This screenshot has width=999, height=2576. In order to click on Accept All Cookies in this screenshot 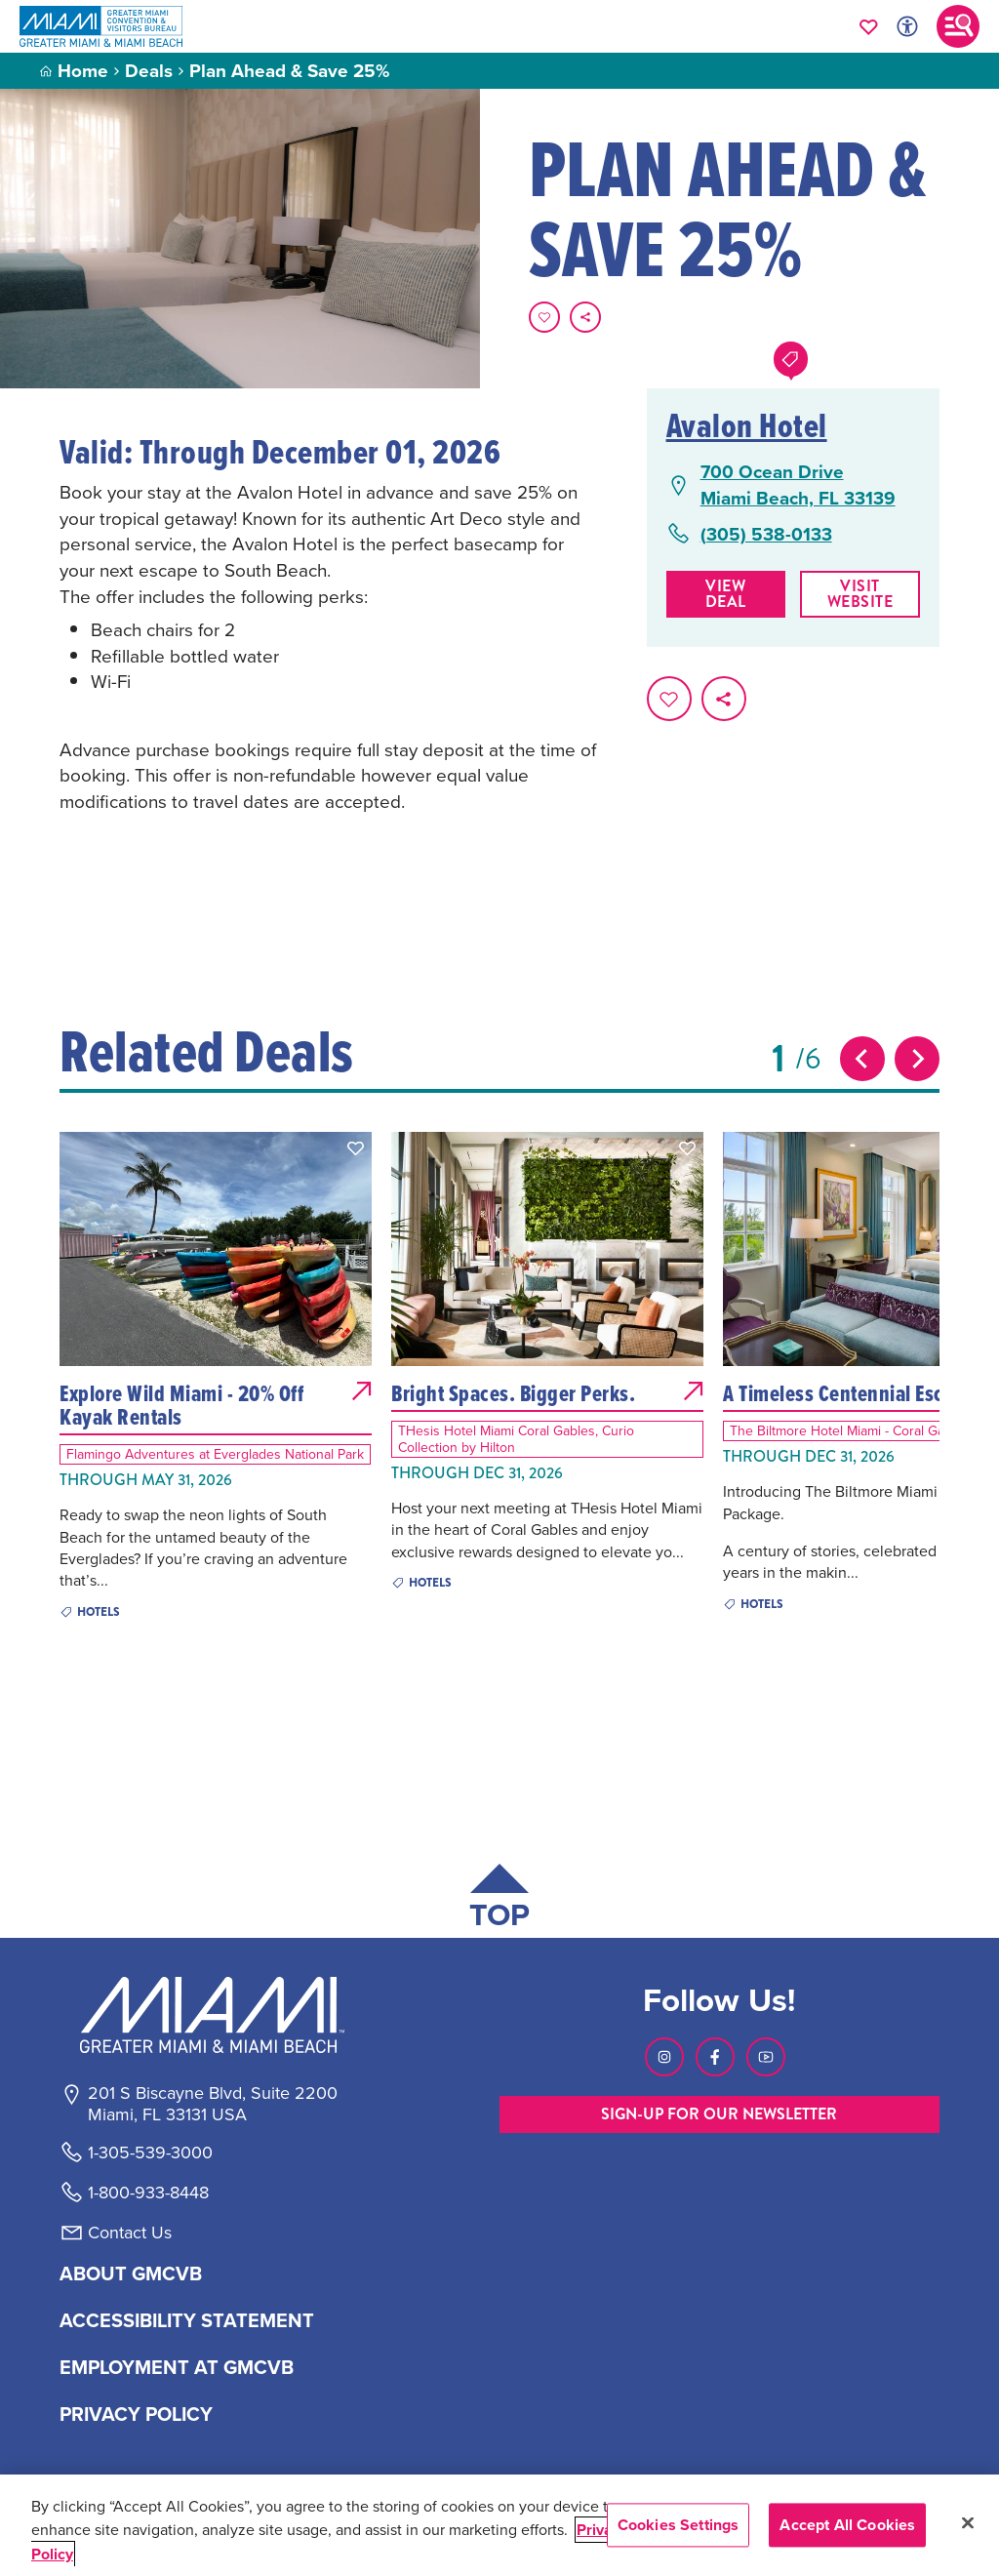, I will do `click(847, 2525)`.